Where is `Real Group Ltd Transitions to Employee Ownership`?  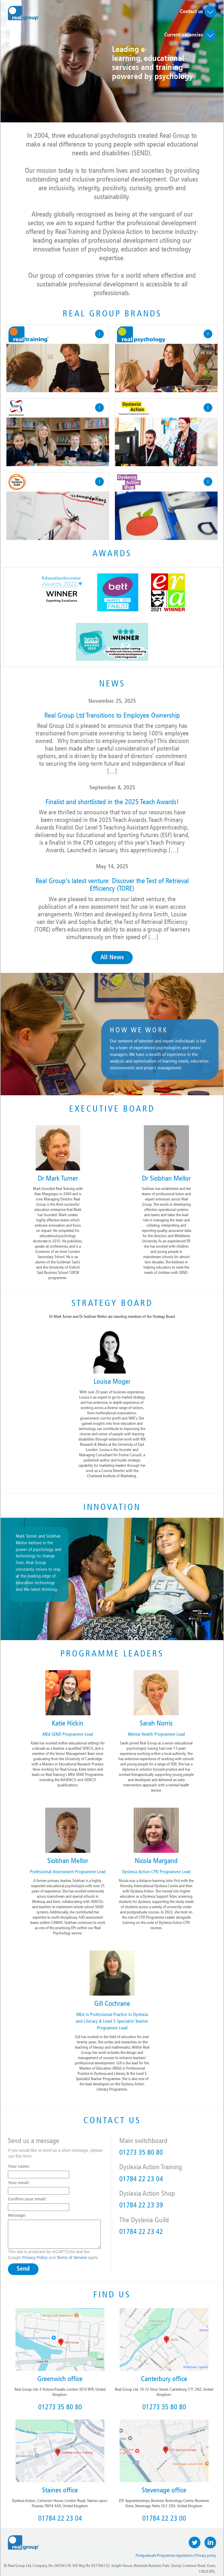
Real Group Ltd Transitions to Employee Ownership is located at coordinates (112, 715).